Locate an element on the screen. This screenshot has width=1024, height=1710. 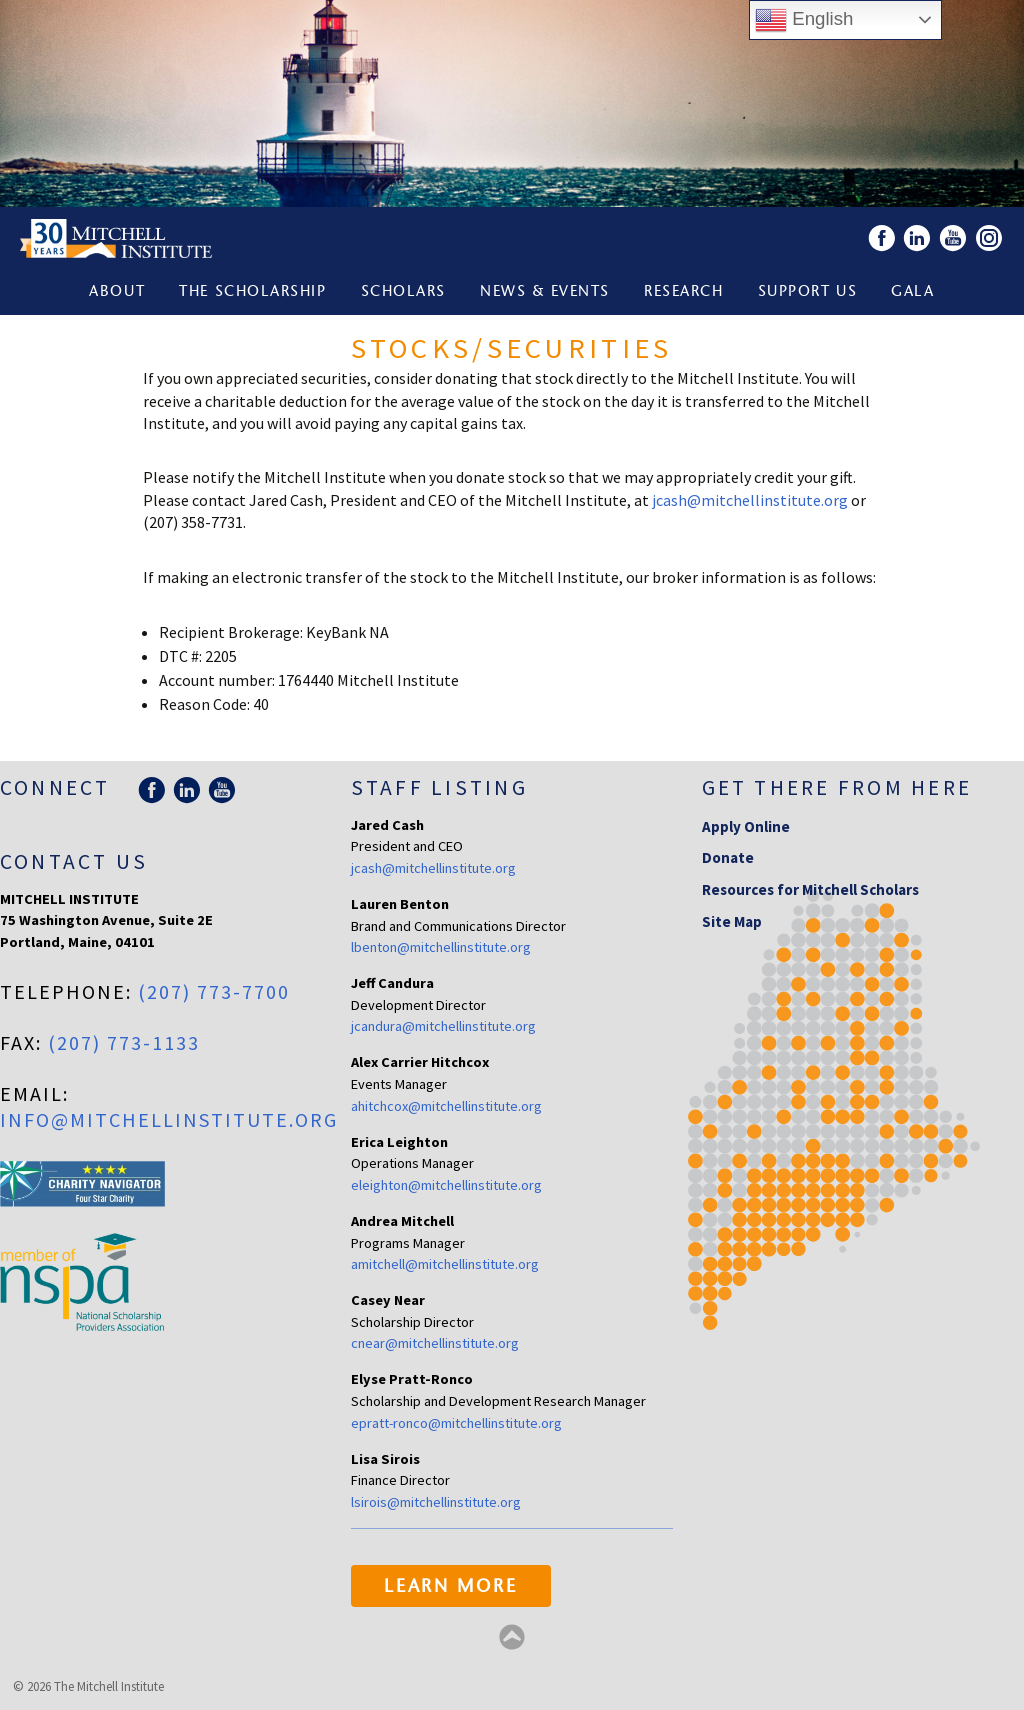
amitchell@mitchellinstitute.org is located at coordinates (445, 1264).